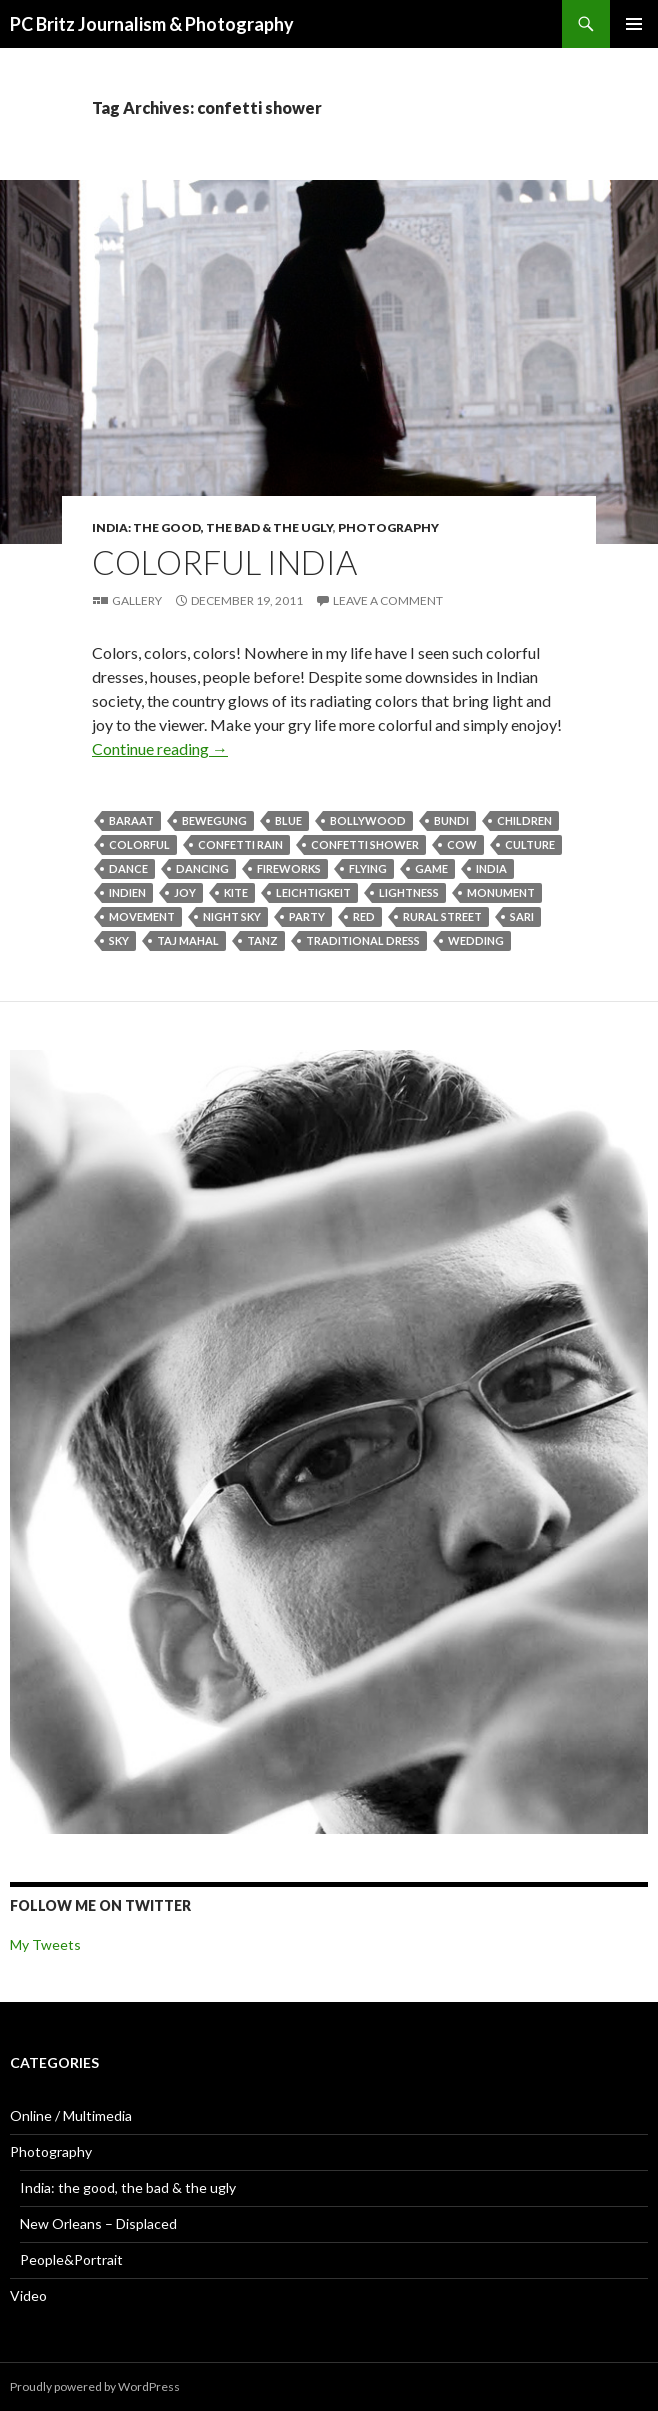 The width and height of the screenshot is (658, 2411). I want to click on dancing, so click(202, 868).